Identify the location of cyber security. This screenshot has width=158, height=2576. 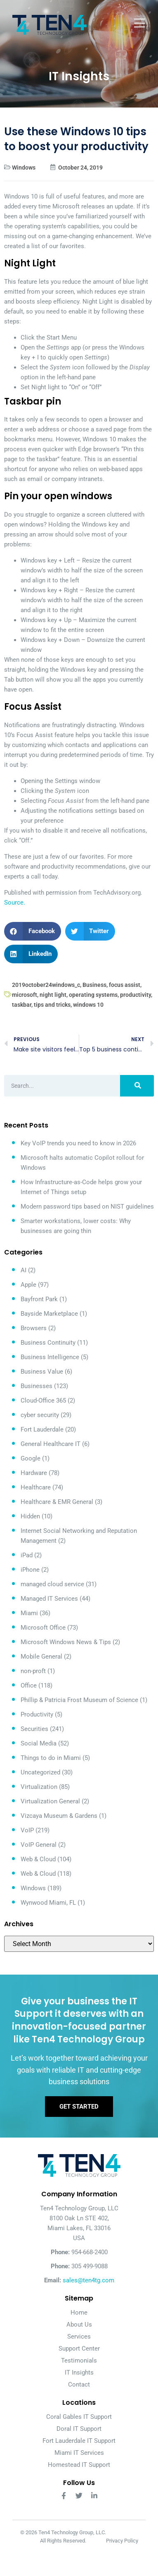
(40, 1415).